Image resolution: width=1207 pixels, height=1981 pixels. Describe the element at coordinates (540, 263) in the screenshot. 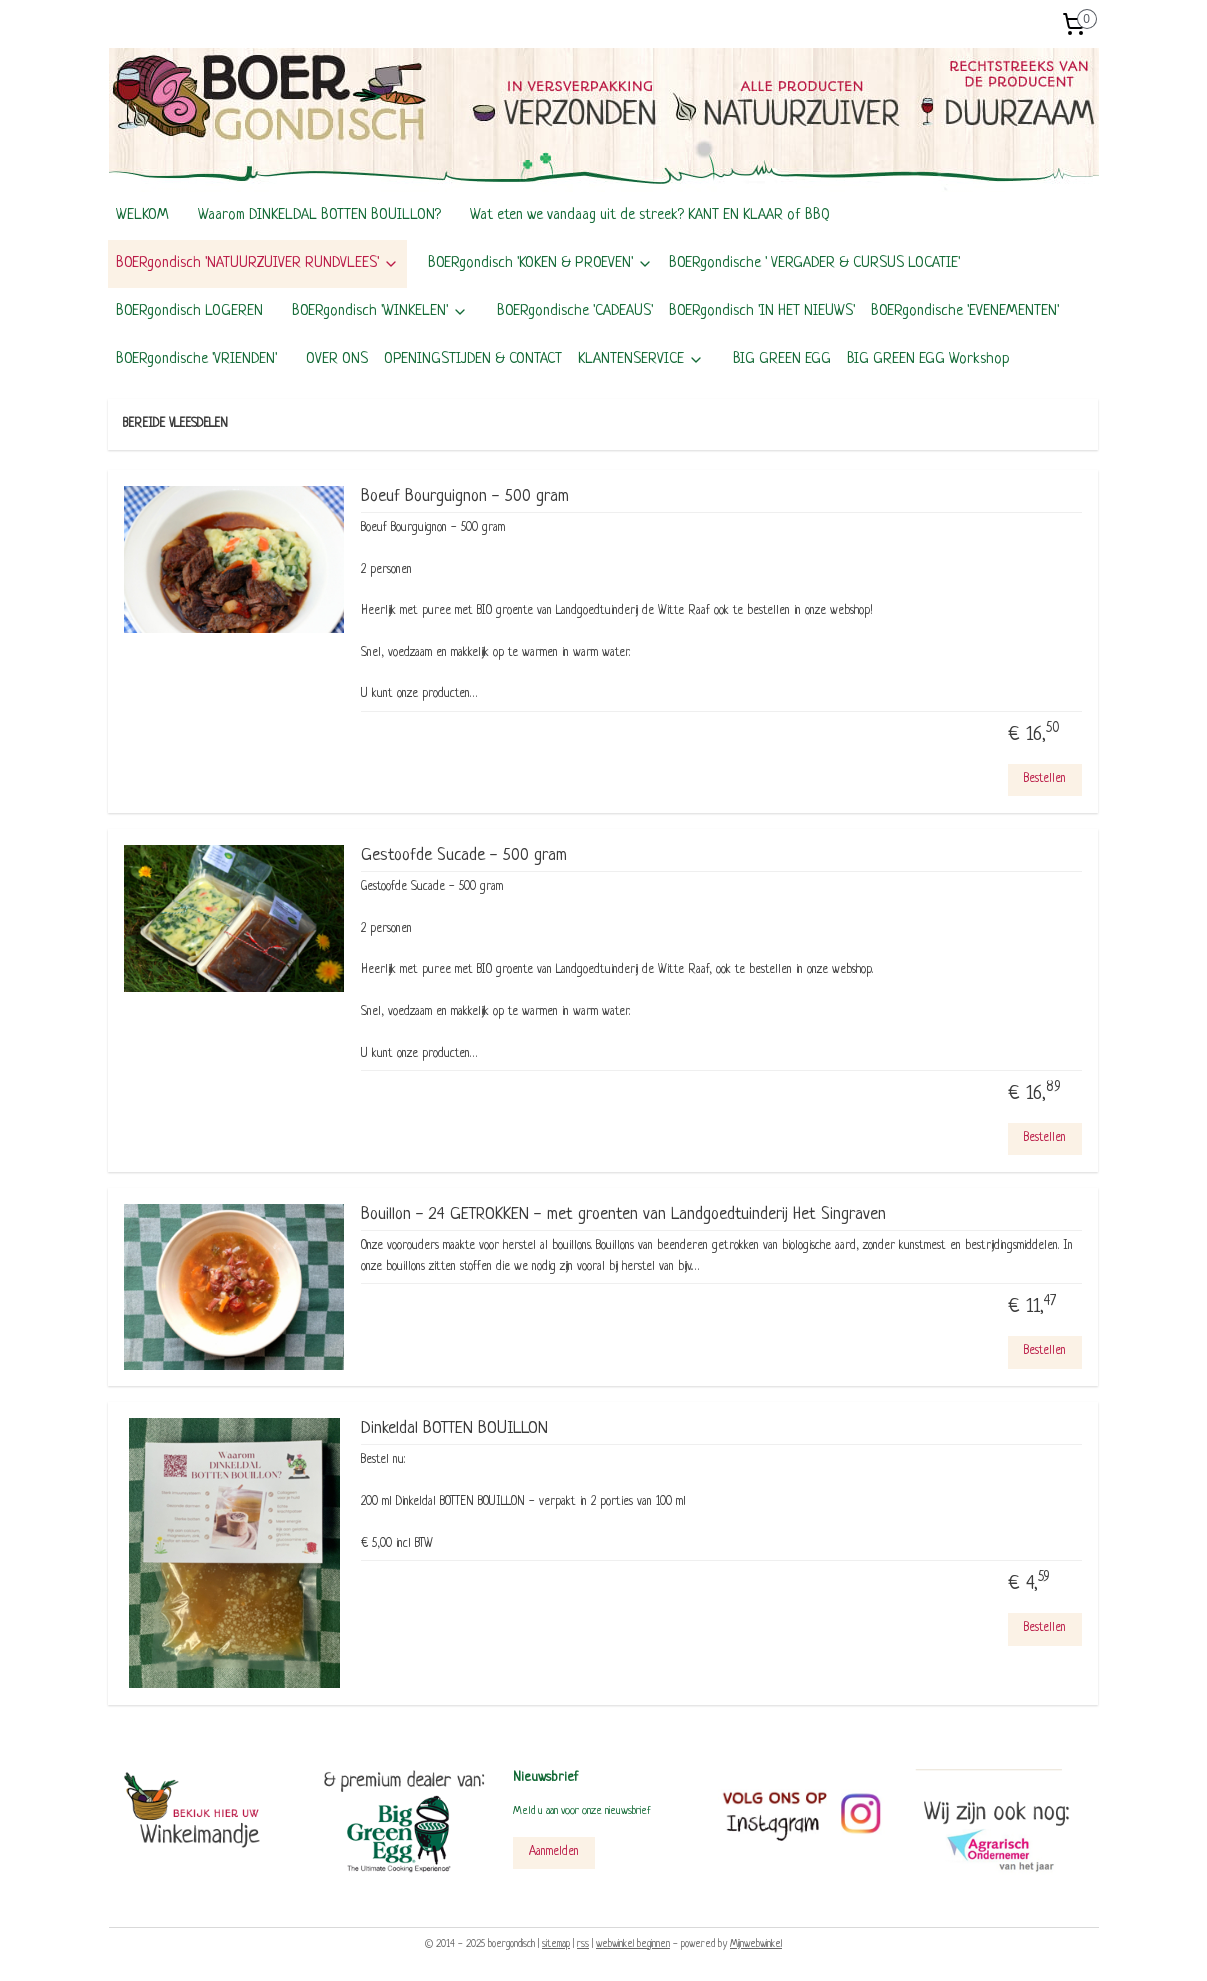

I see `BOERgondisch 'KOKEN & PROEVEN'` at that location.